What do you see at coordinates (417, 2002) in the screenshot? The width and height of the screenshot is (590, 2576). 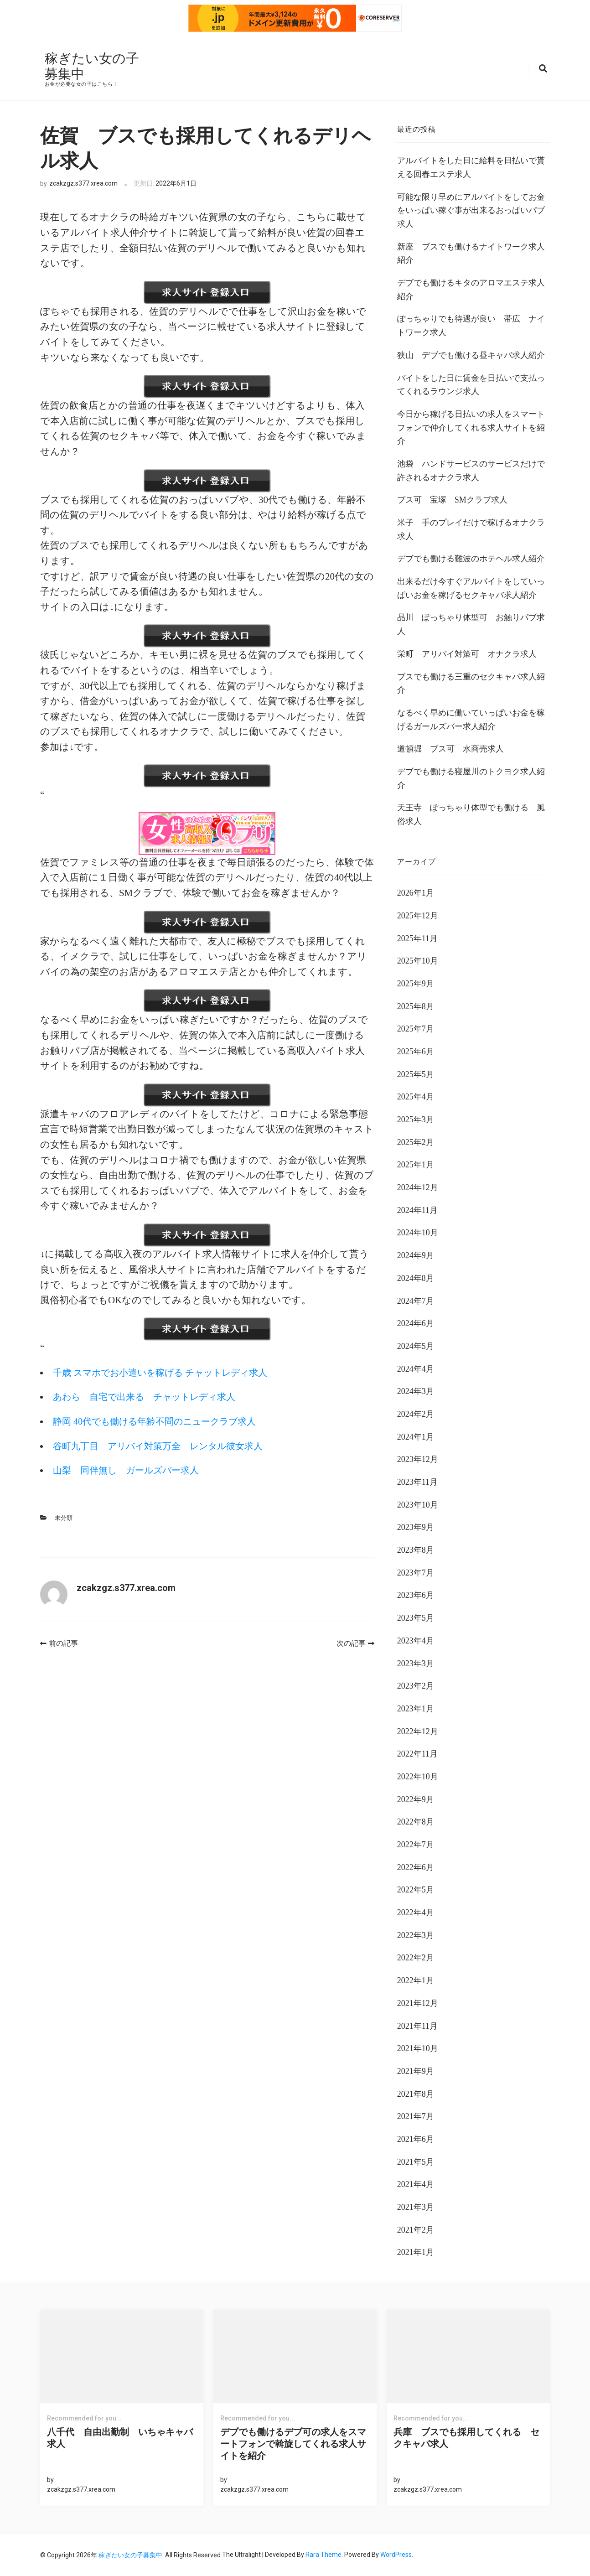 I see `2021年12月` at bounding box center [417, 2002].